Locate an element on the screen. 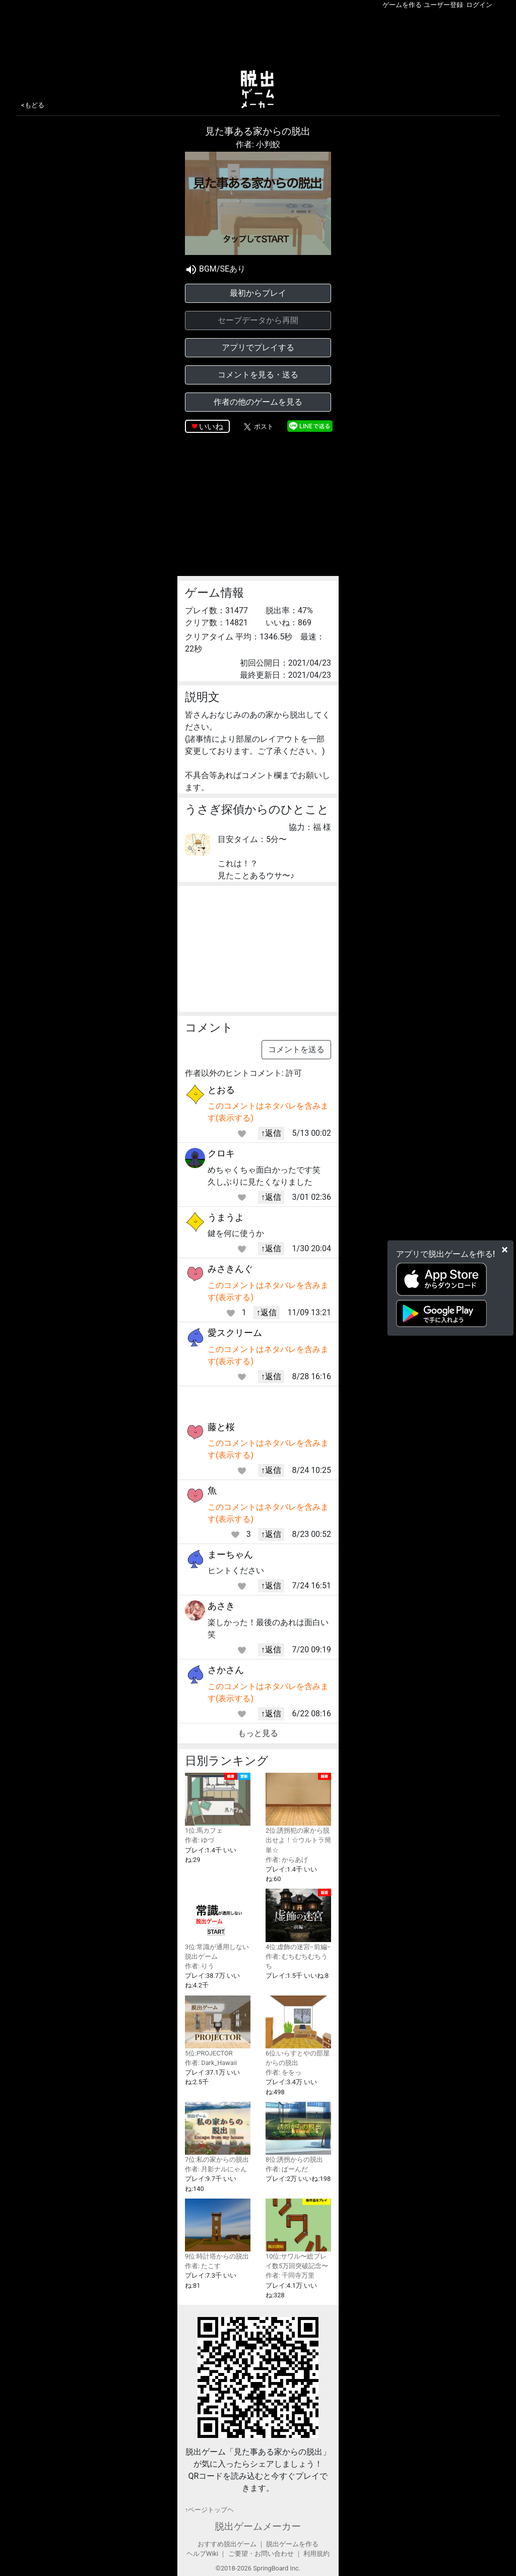 The image size is (516, 2576). 作者: 月影ナルにゃん is located at coordinates (216, 2169).